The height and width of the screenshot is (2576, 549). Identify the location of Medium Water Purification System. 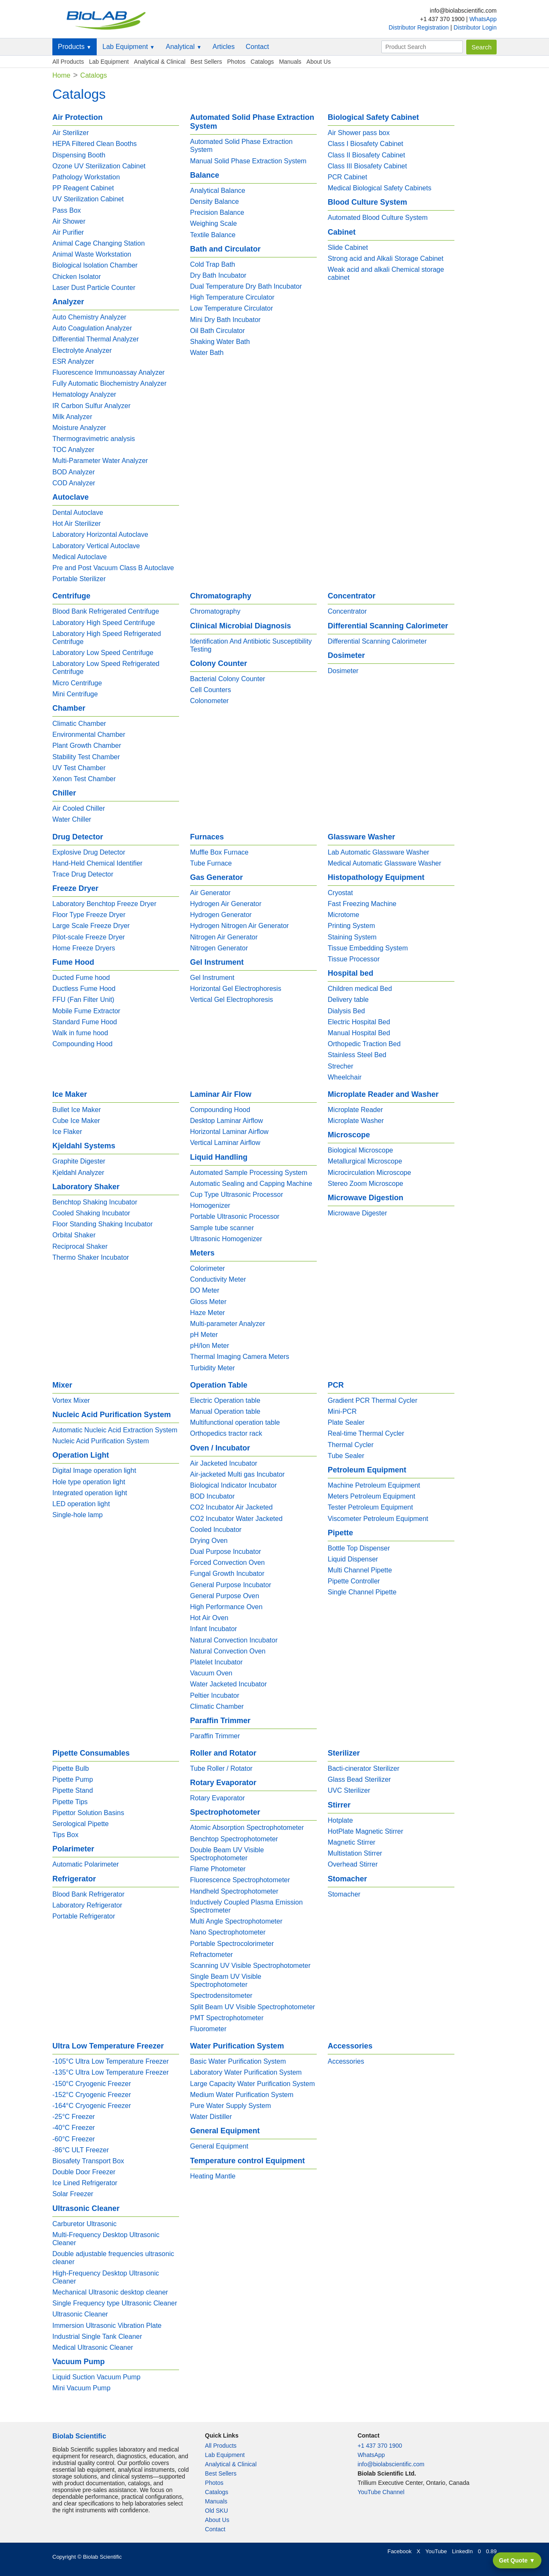
(242, 2094).